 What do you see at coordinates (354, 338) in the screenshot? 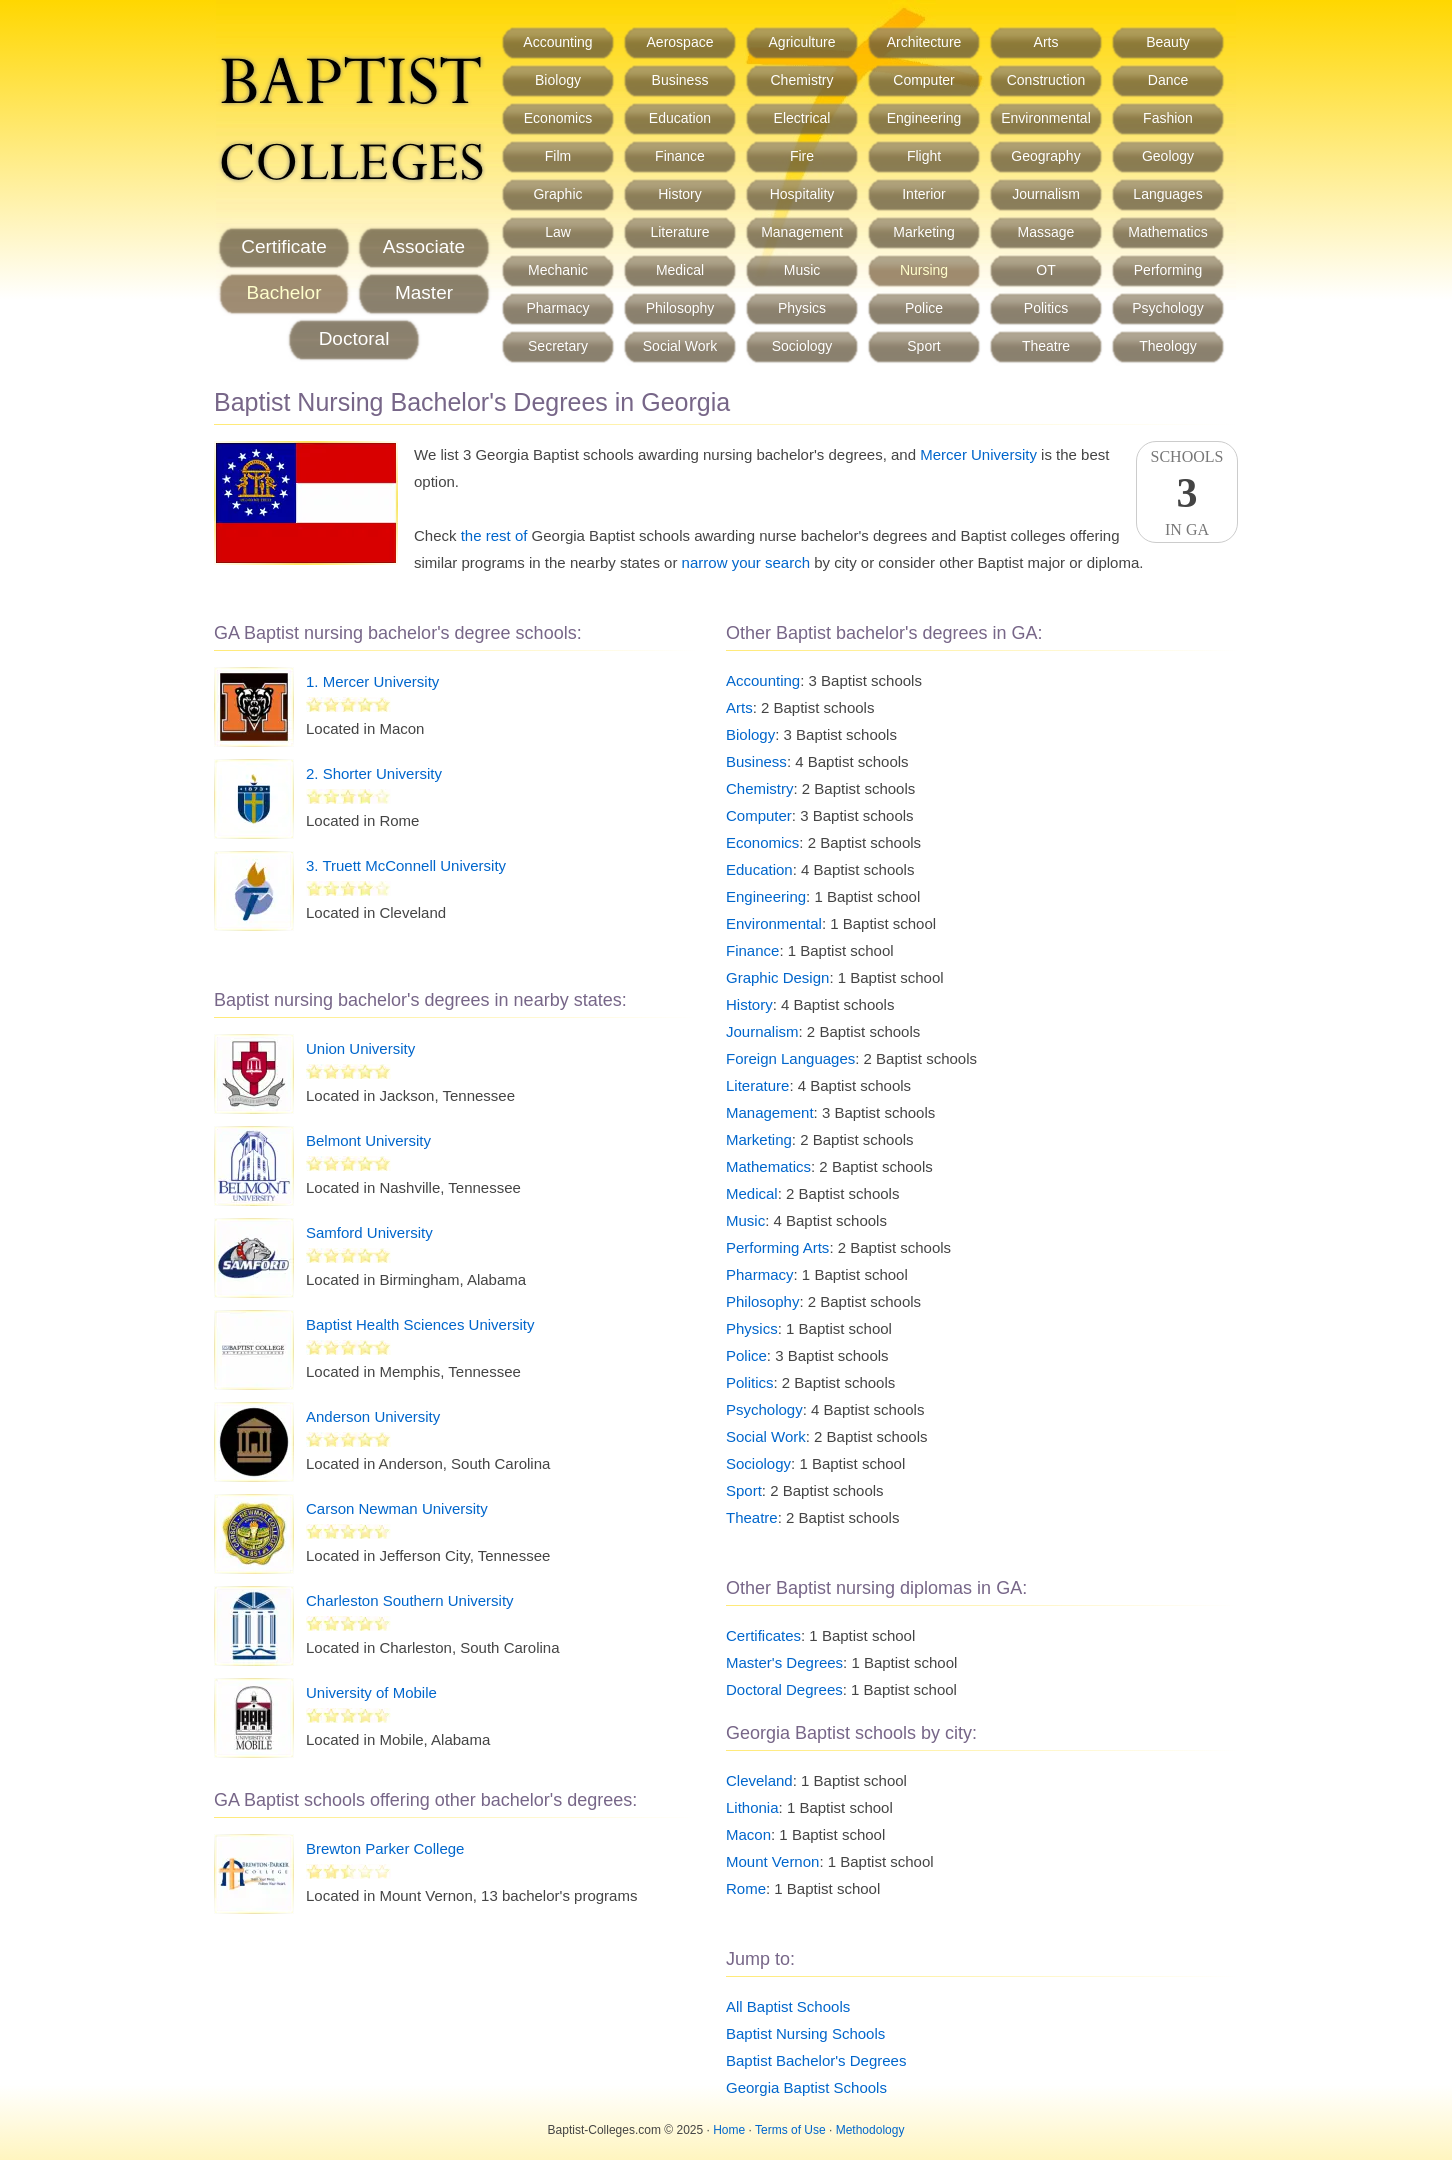
I see `Doctoral` at bounding box center [354, 338].